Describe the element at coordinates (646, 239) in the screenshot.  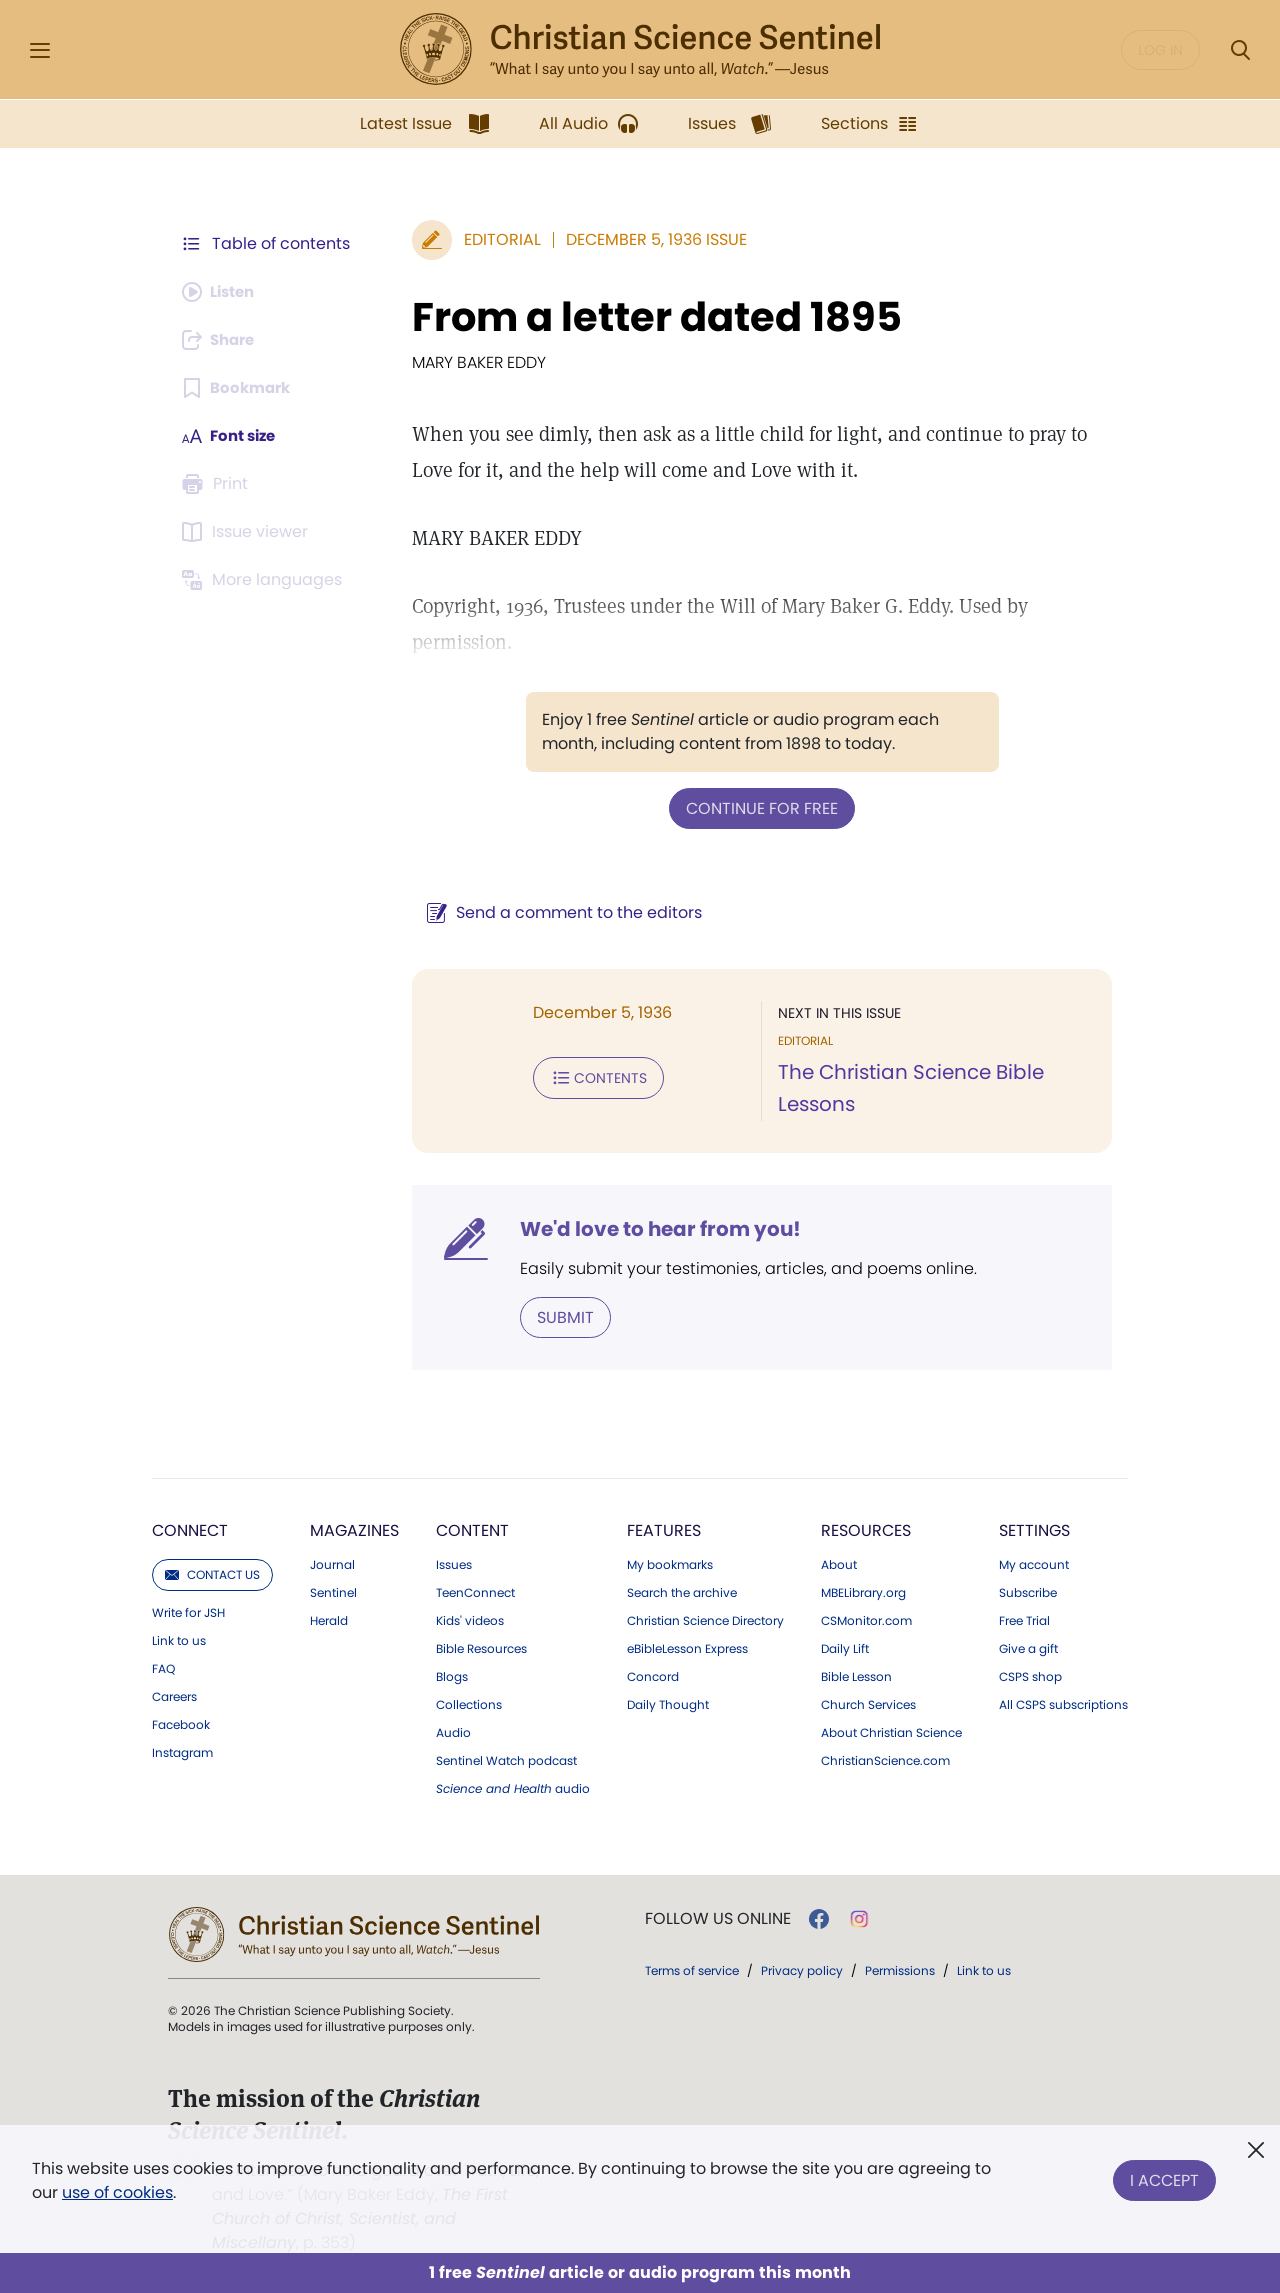
I see `December 5, 1936 Issue` at that location.